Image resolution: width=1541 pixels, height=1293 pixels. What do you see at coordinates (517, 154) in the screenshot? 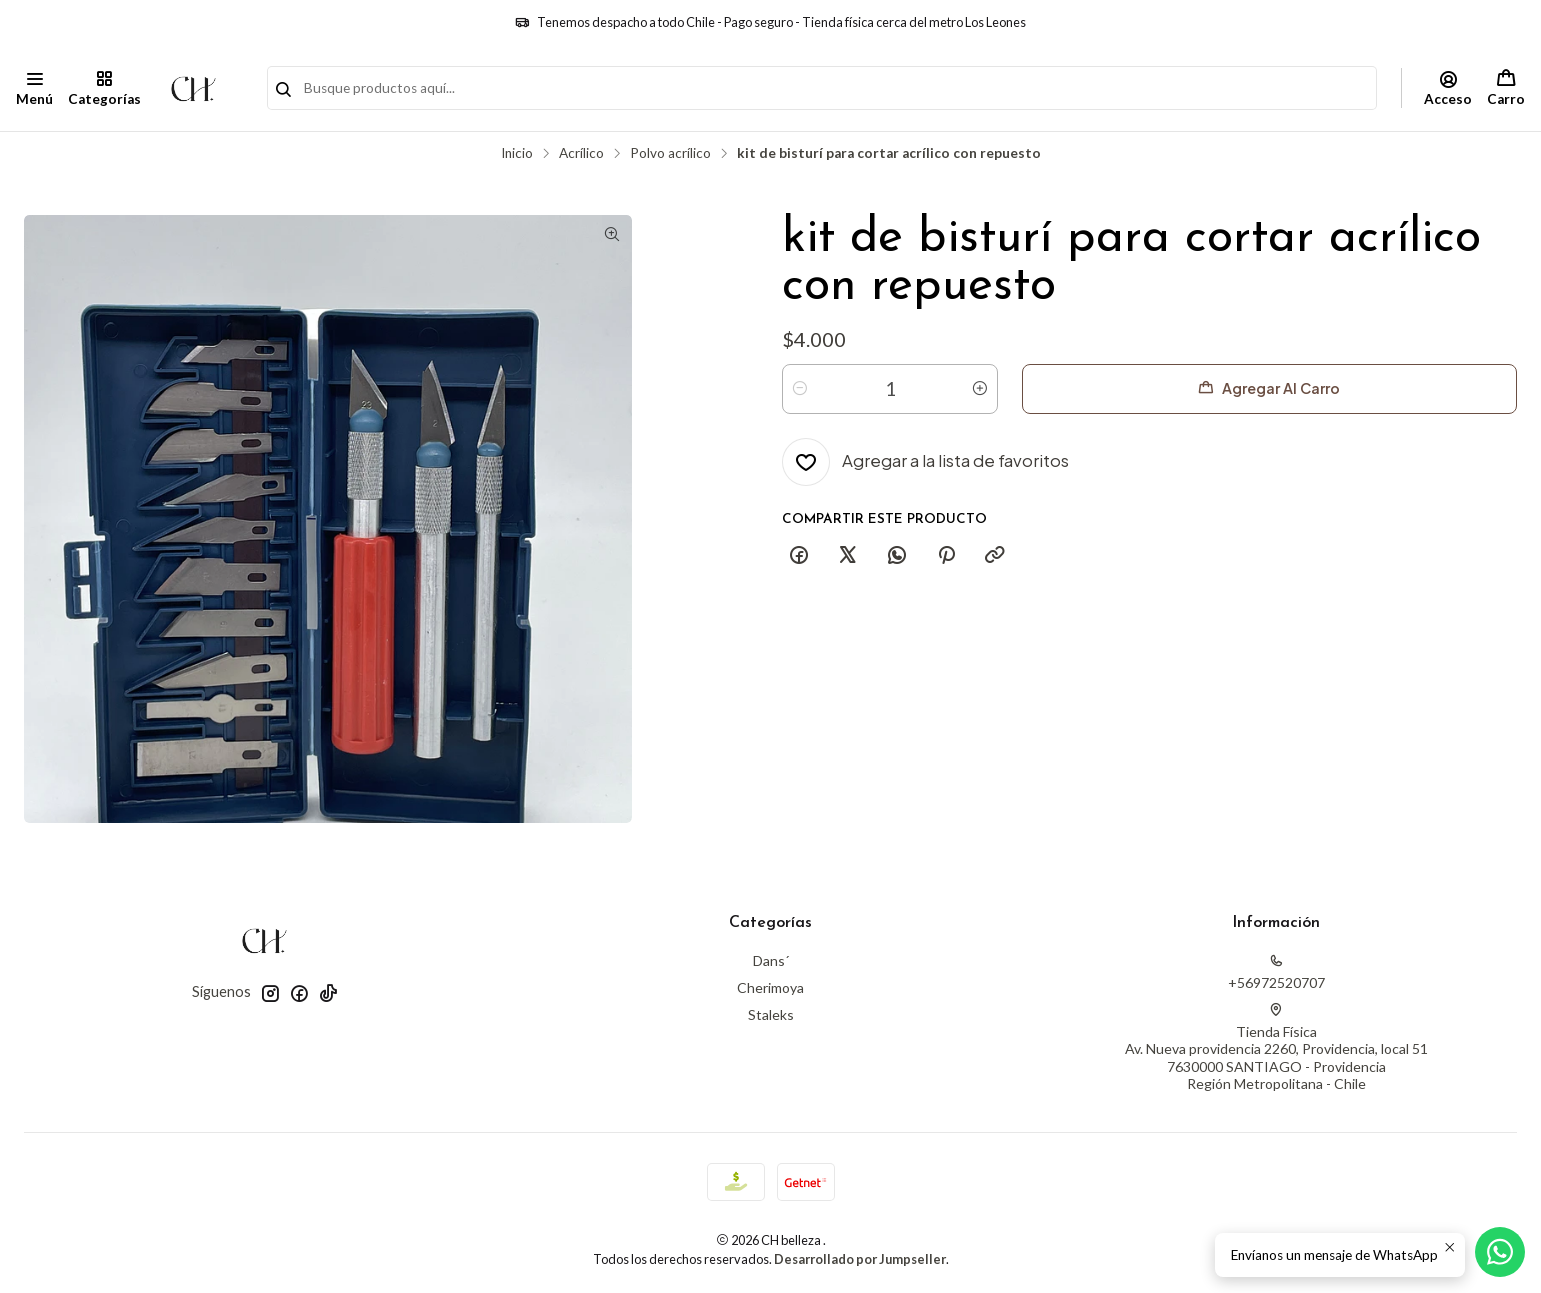
I see `Inicio` at bounding box center [517, 154].